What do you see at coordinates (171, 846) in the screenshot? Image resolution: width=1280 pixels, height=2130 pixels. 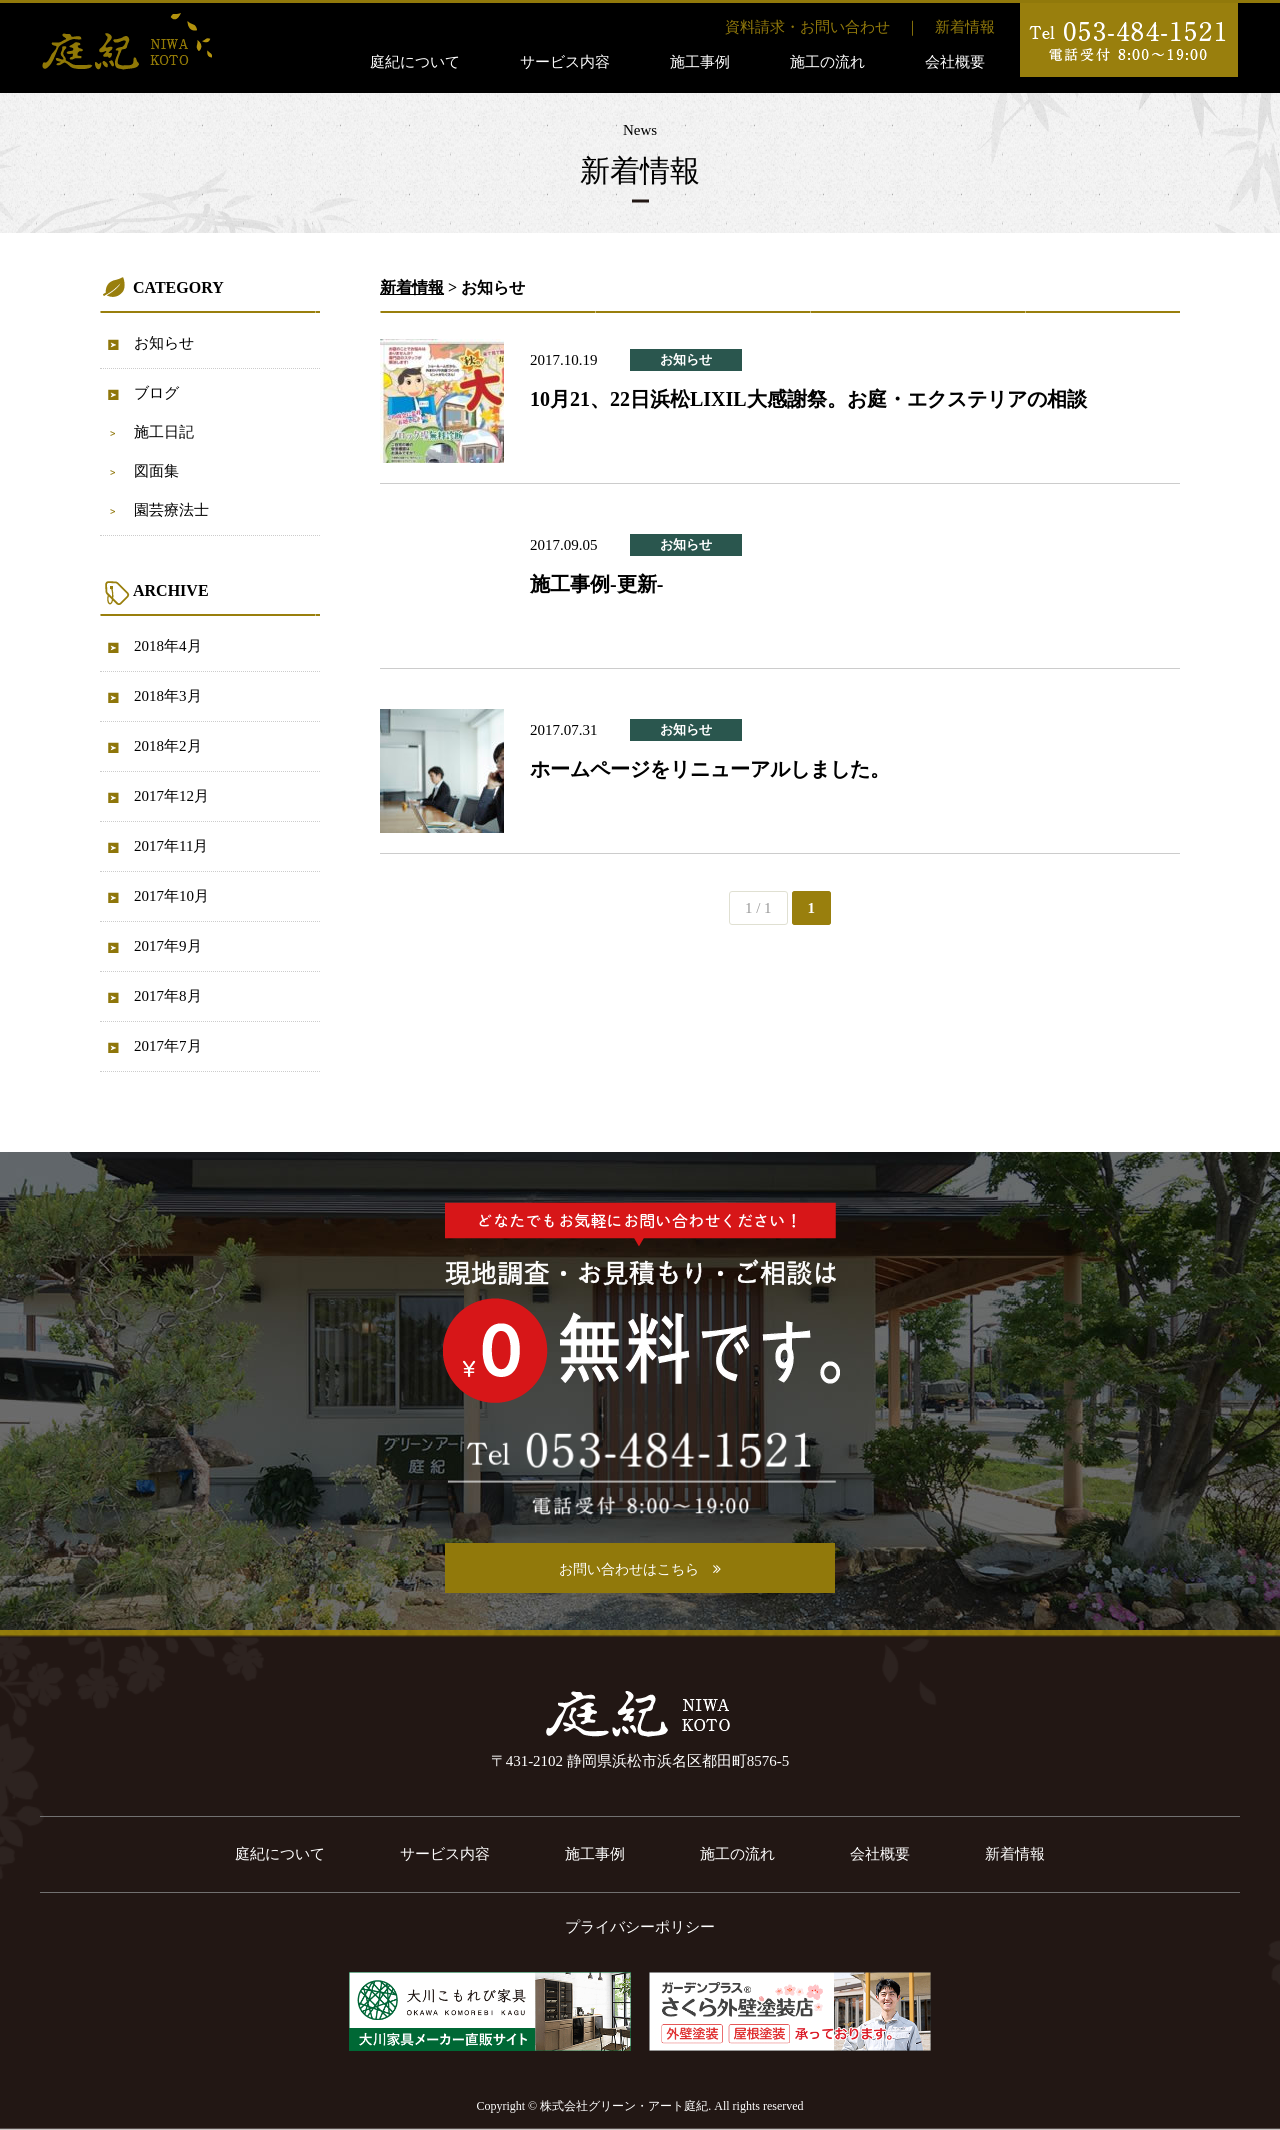 I see `2017年11月` at bounding box center [171, 846].